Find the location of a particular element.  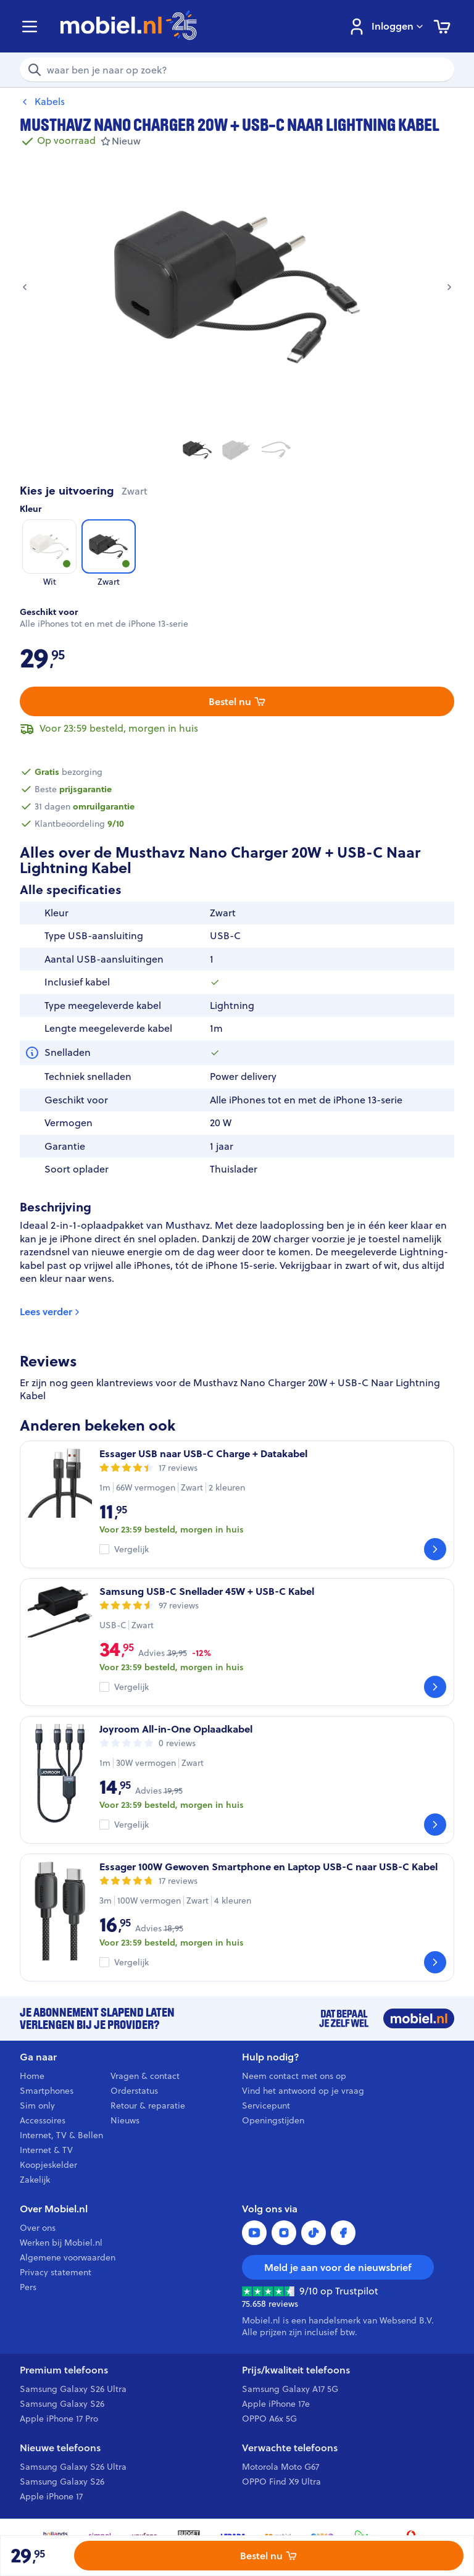

Zakelijk is located at coordinates (35, 2179).